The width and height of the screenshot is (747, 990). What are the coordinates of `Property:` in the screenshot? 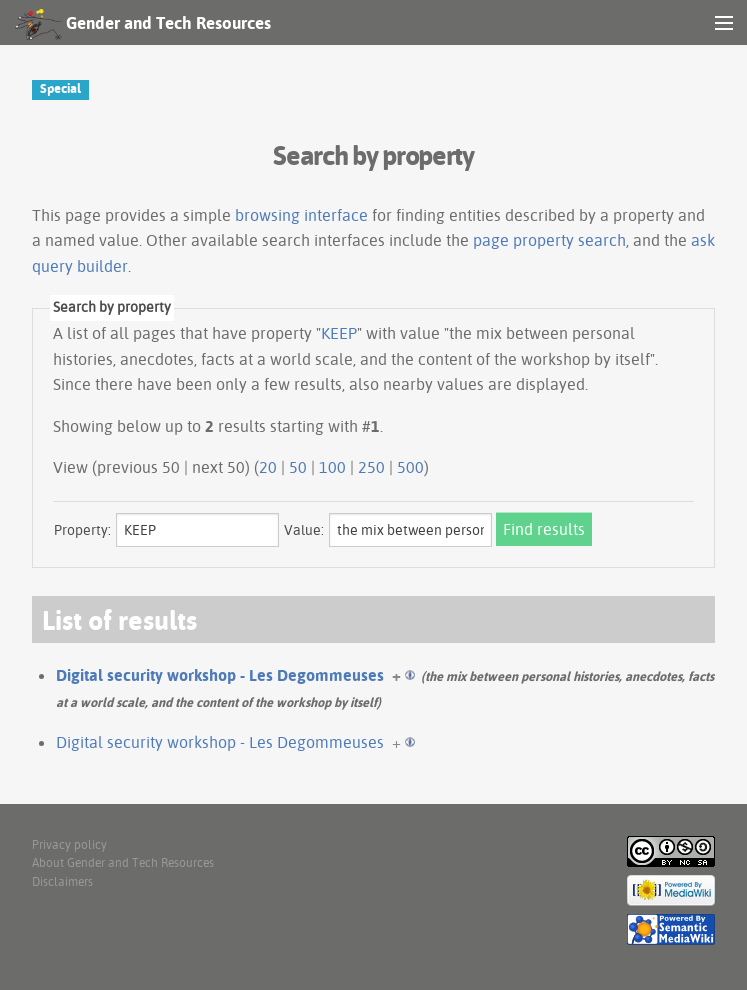 It's located at (82, 530).